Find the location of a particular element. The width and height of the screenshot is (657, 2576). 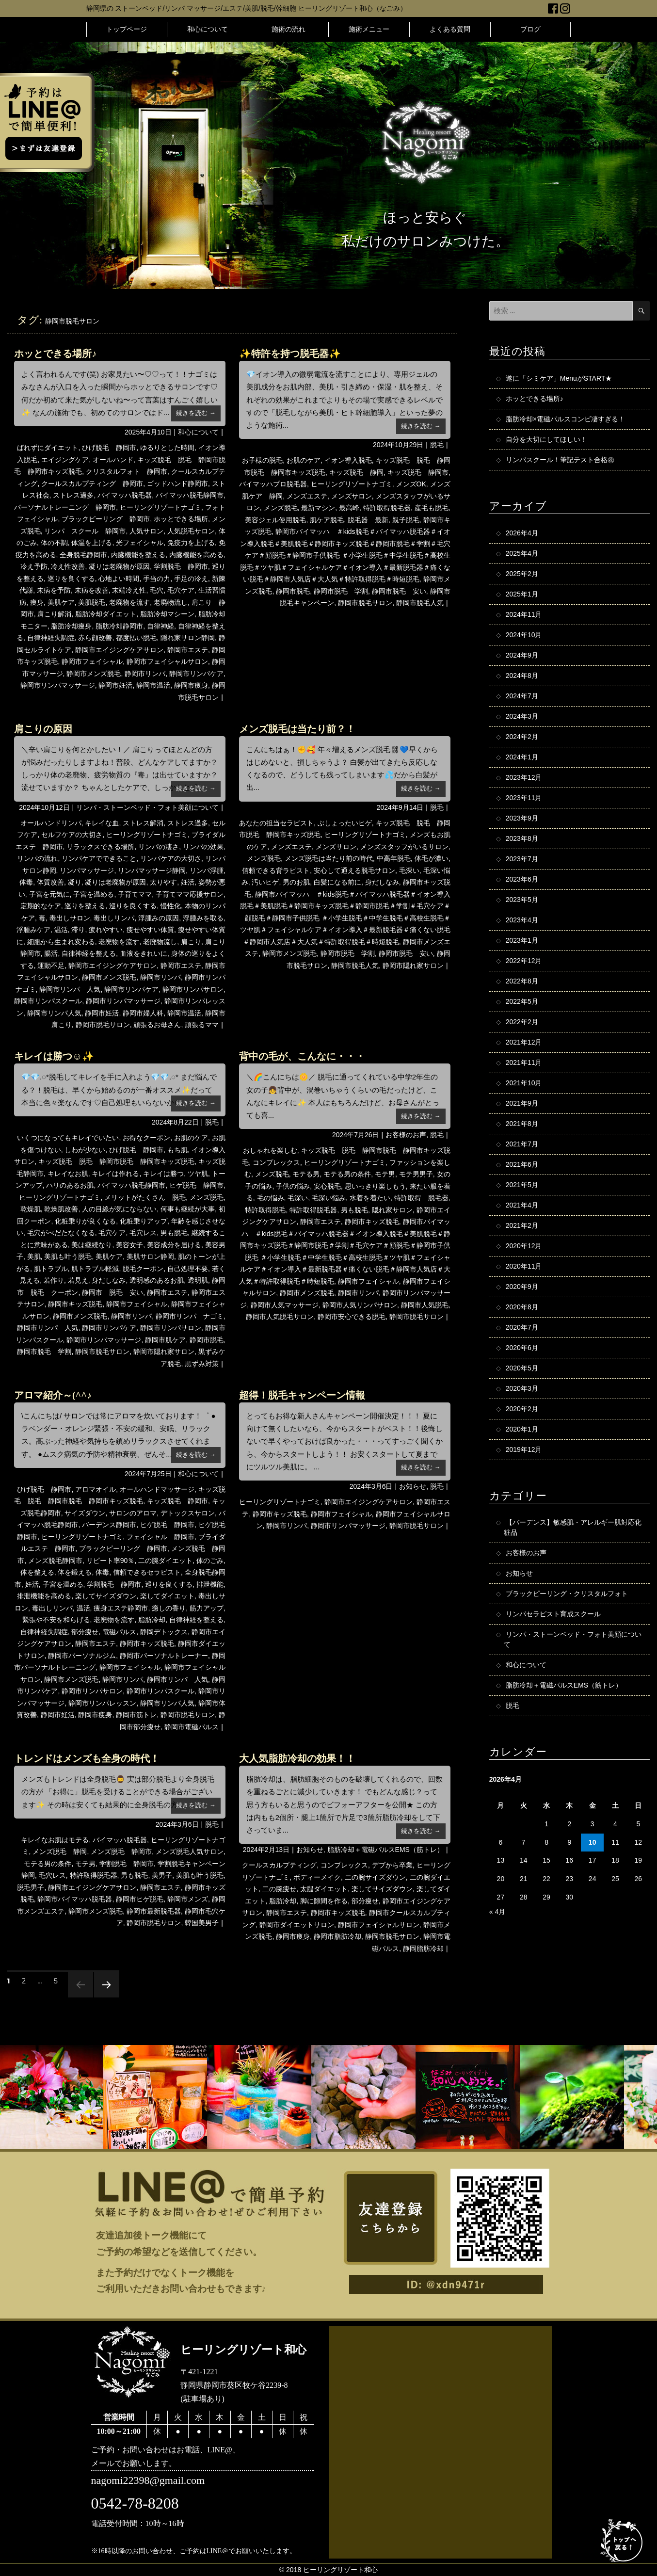

脂肪冷却 is located at coordinates (151, 1620).